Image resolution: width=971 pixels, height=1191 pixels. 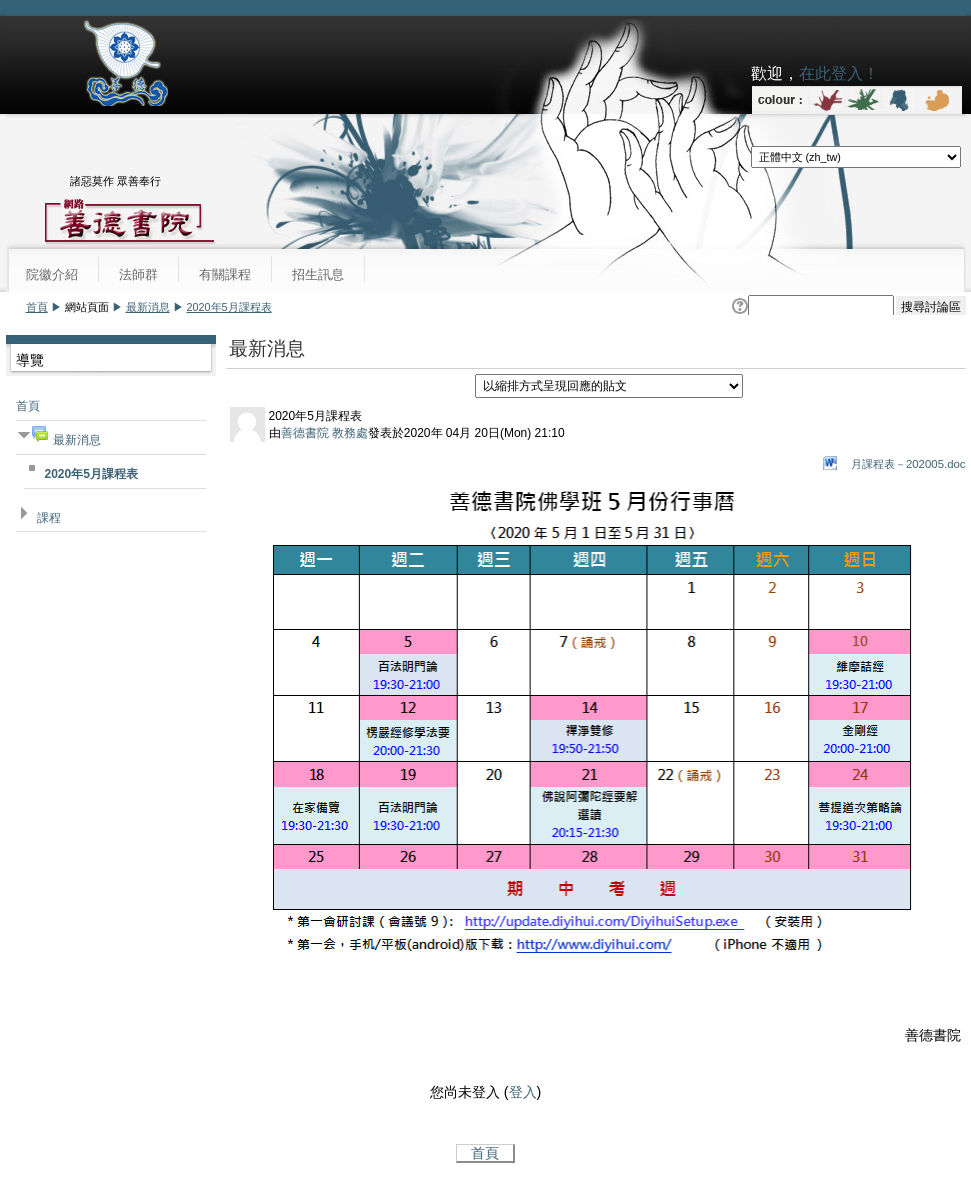 What do you see at coordinates (225, 274) in the screenshot?
I see `有關課程 [menuitem]` at bounding box center [225, 274].